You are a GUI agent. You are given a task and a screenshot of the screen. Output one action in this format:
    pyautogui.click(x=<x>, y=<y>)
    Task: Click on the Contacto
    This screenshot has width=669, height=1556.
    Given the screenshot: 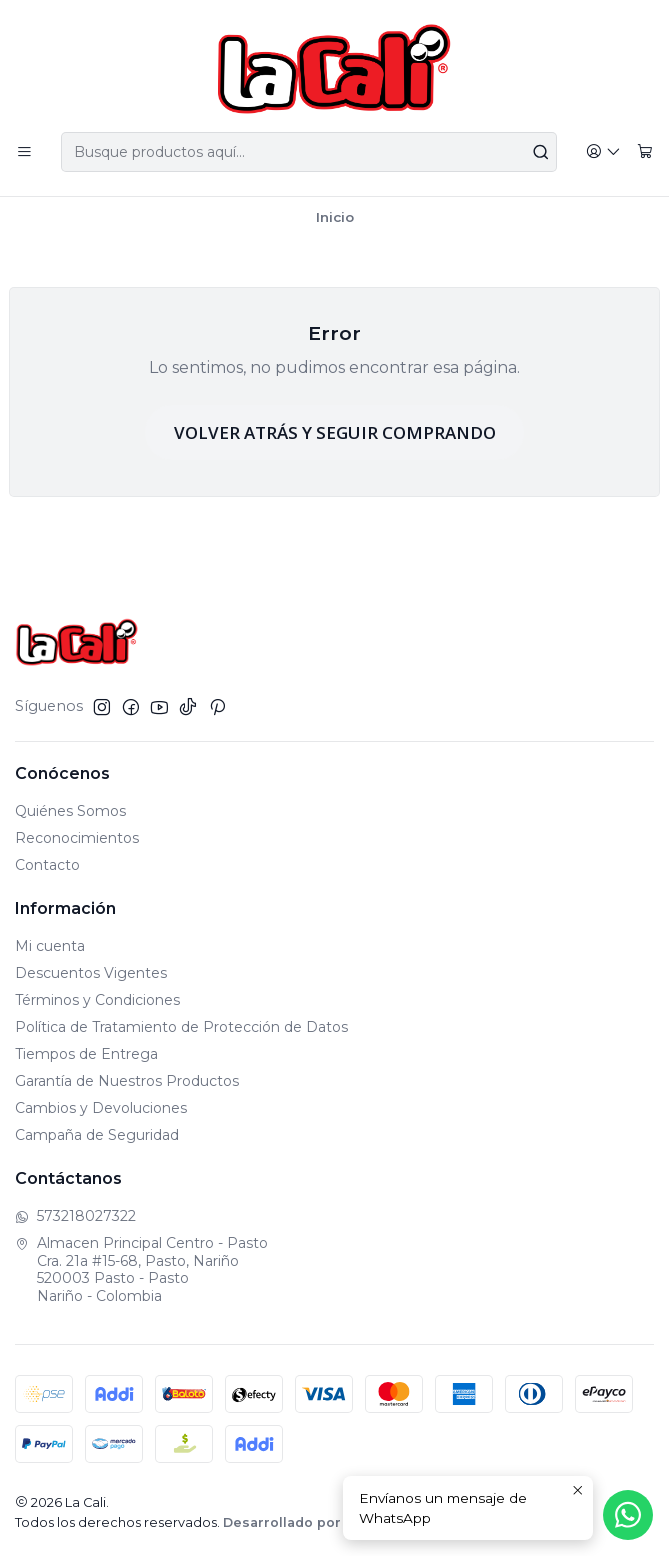 What is the action you would take?
    pyautogui.click(x=47, y=865)
    